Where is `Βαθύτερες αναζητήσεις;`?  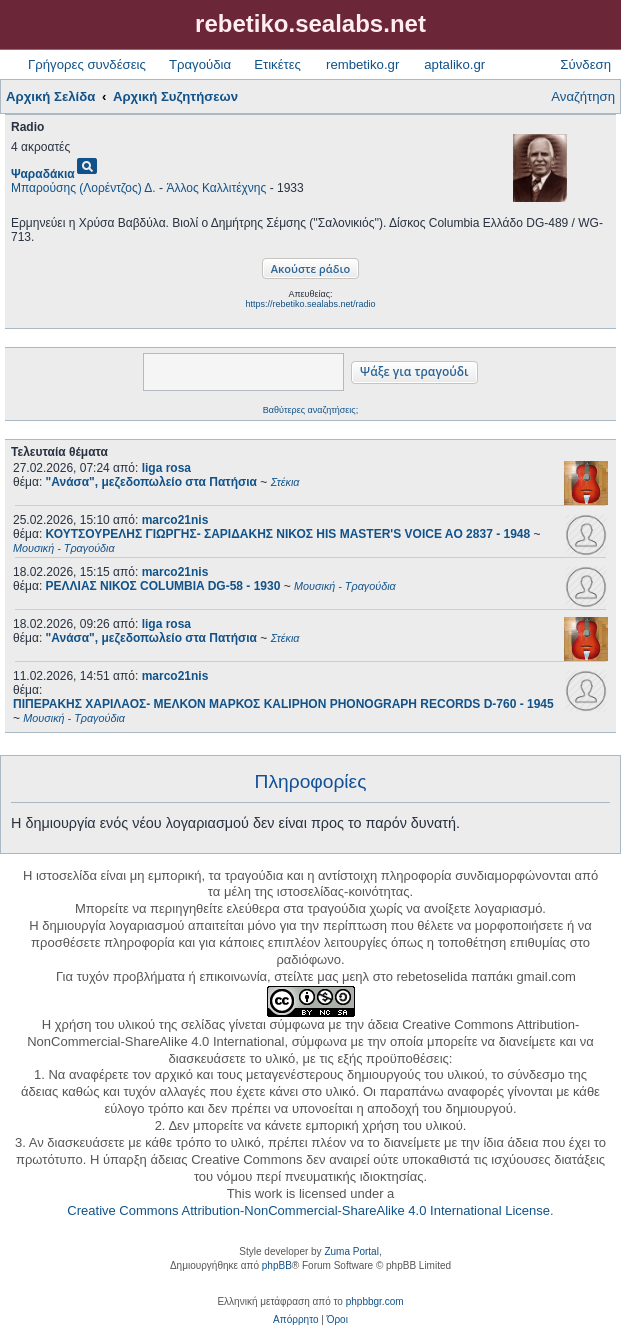 Βαθύτερες αναζητήσεις; is located at coordinates (310, 410).